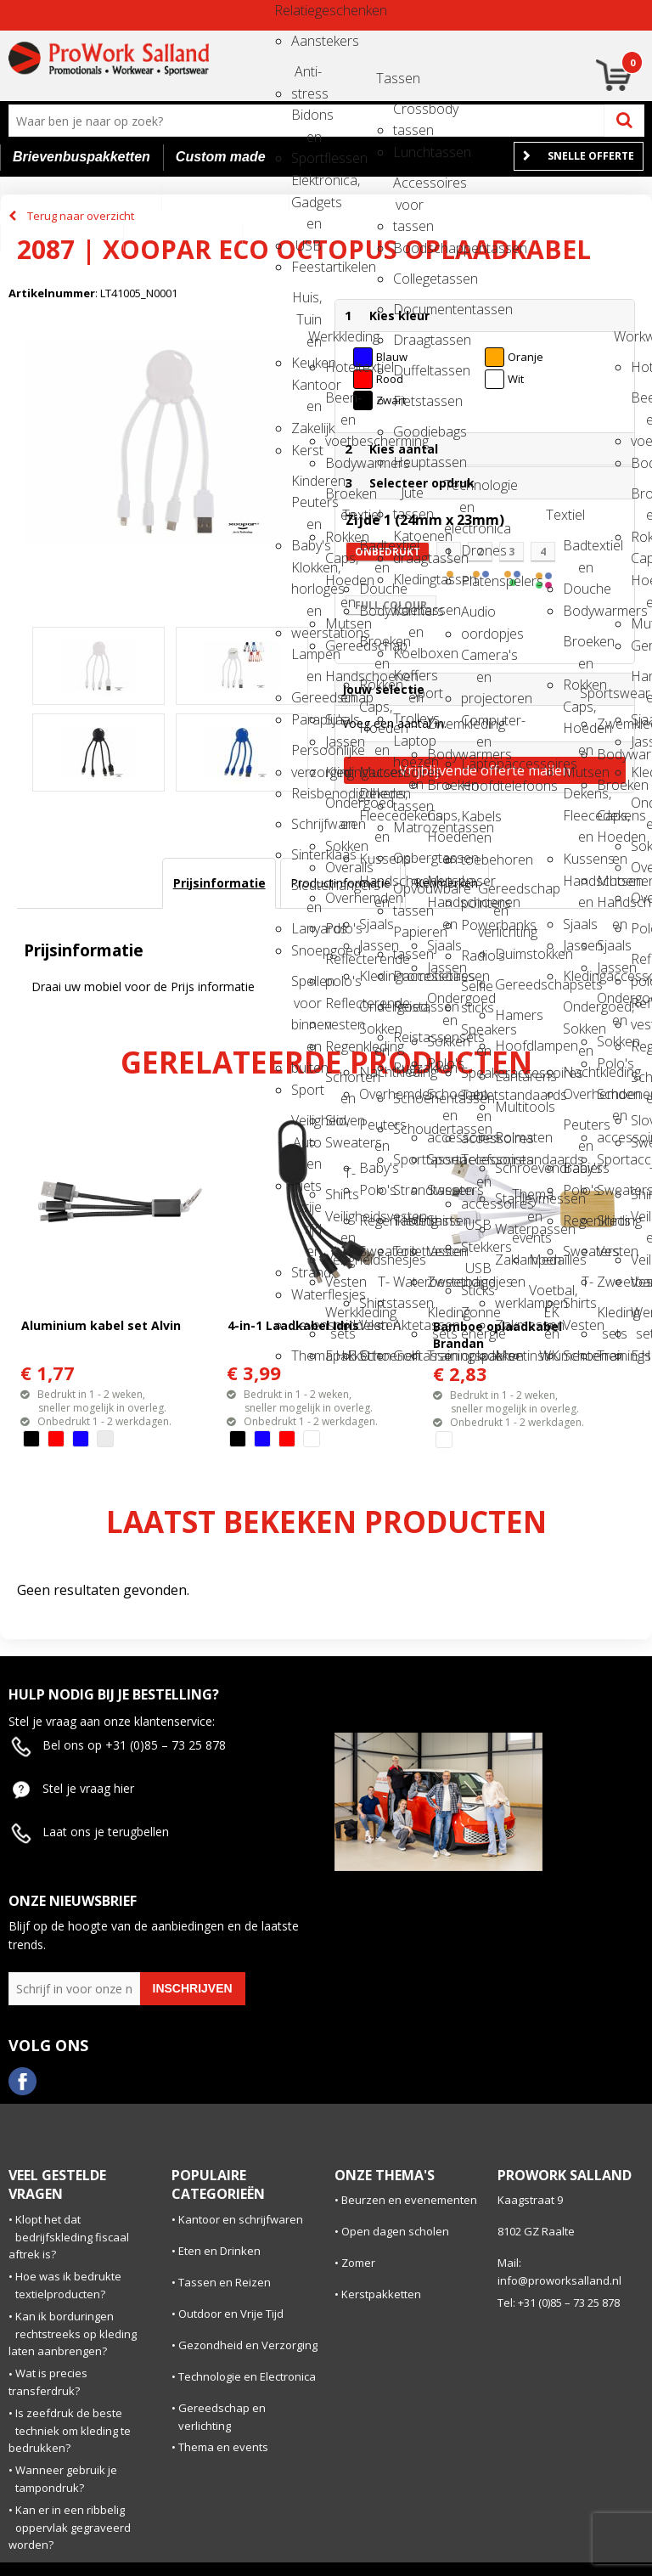 This screenshot has height=2576, width=652. Describe the element at coordinates (306, 486) in the screenshot. I see `Kinderen, Peuters en Baby's` at that location.